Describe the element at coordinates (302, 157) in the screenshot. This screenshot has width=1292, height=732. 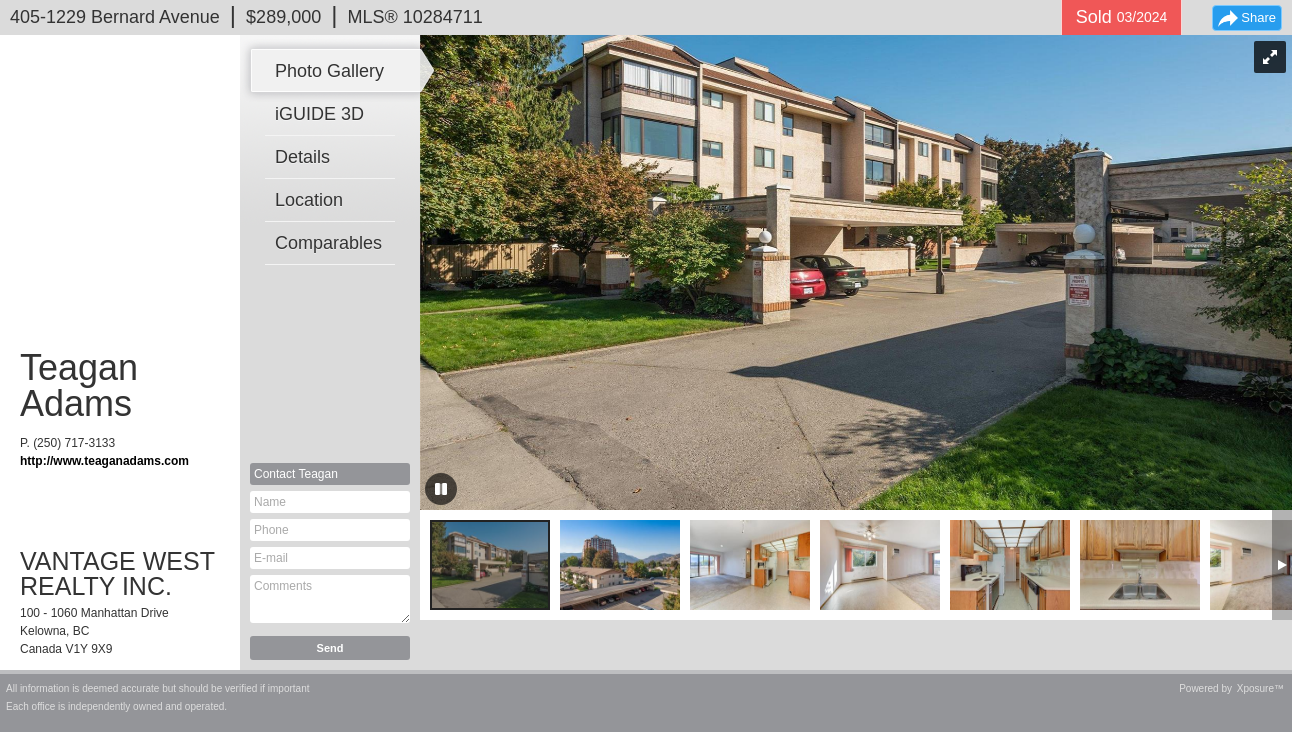
I see `Details` at that location.